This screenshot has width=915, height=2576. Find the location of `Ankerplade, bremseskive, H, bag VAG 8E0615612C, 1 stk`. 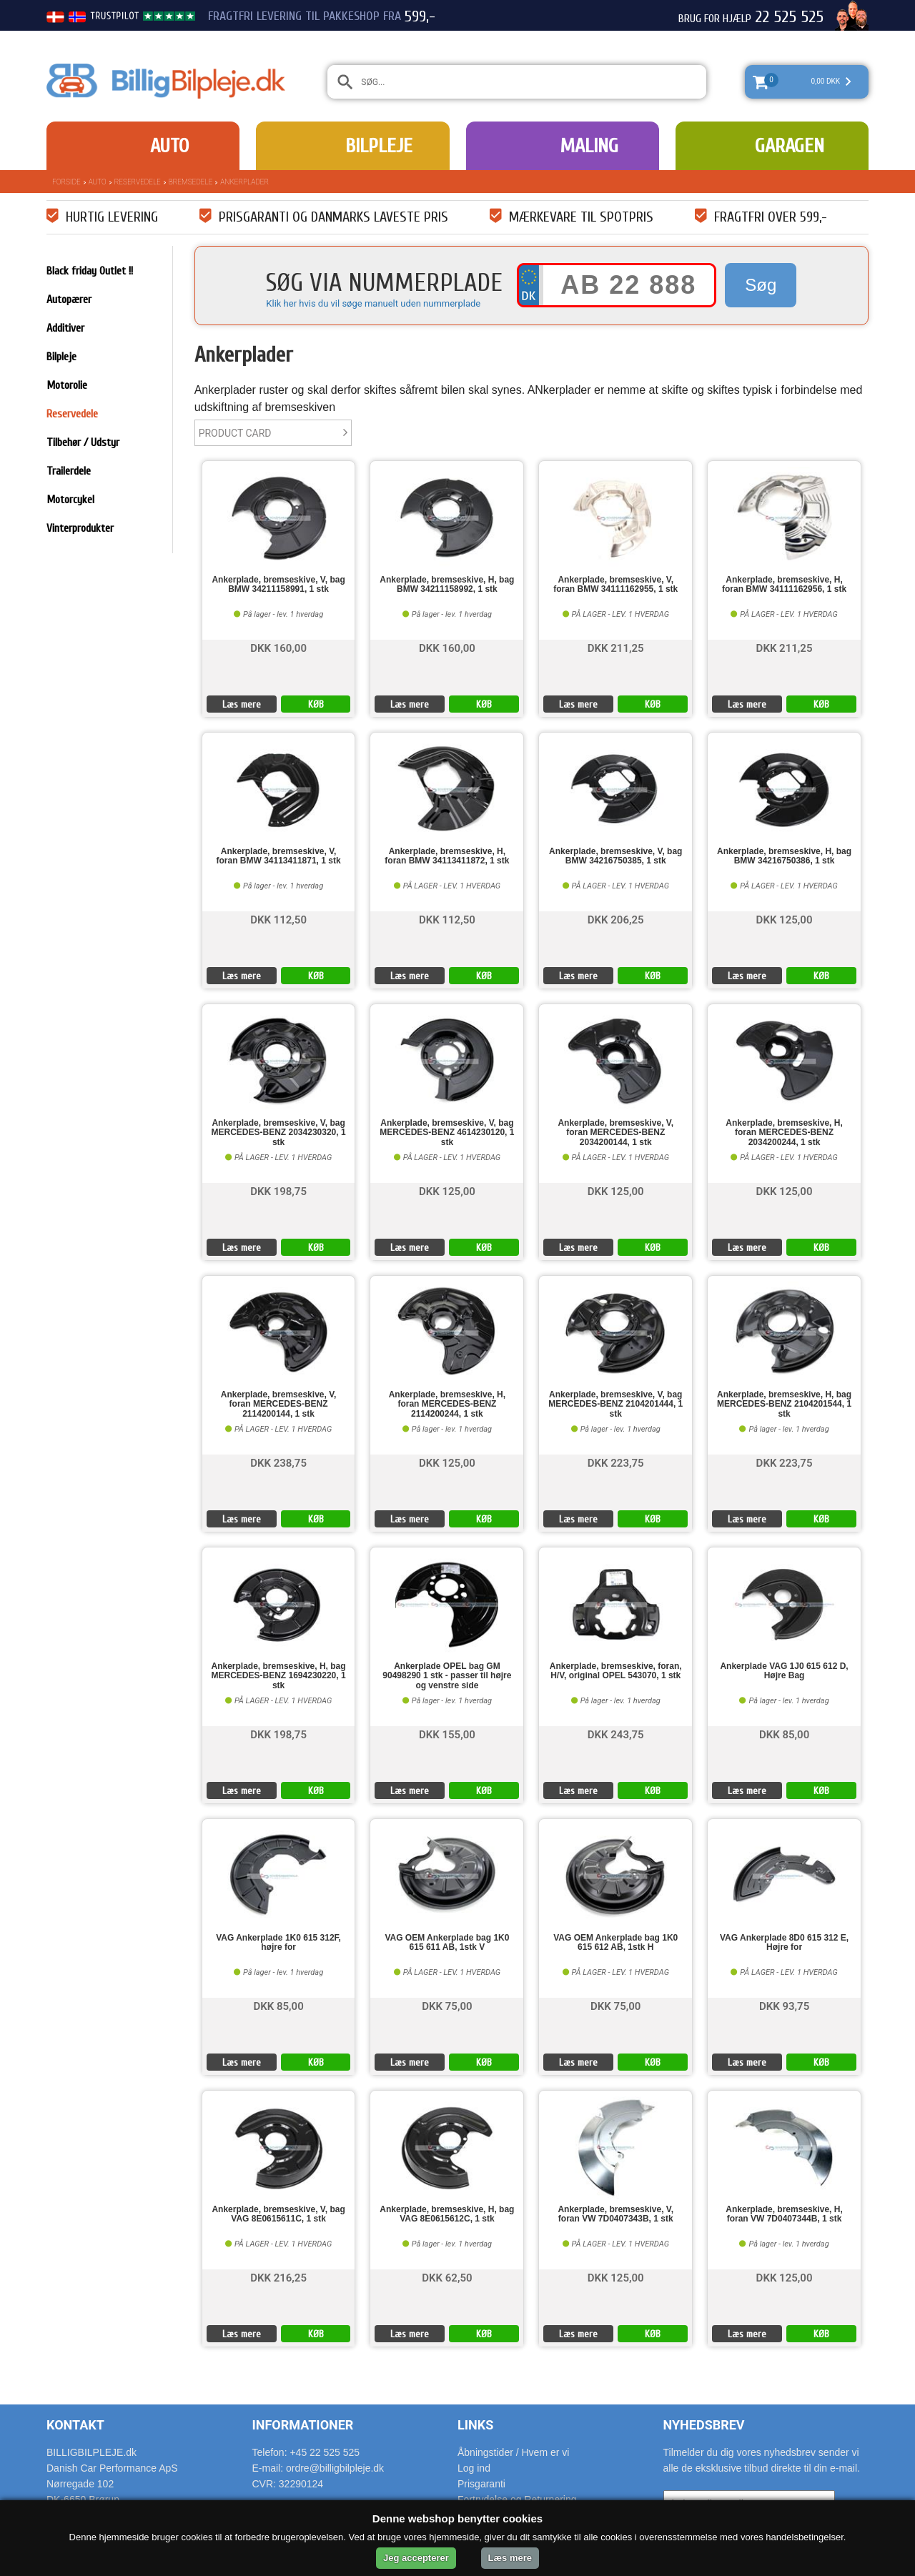

Ankerplade, bremseskive, H, bag VAG 8E0615612C, 1 stk is located at coordinates (447, 2214).